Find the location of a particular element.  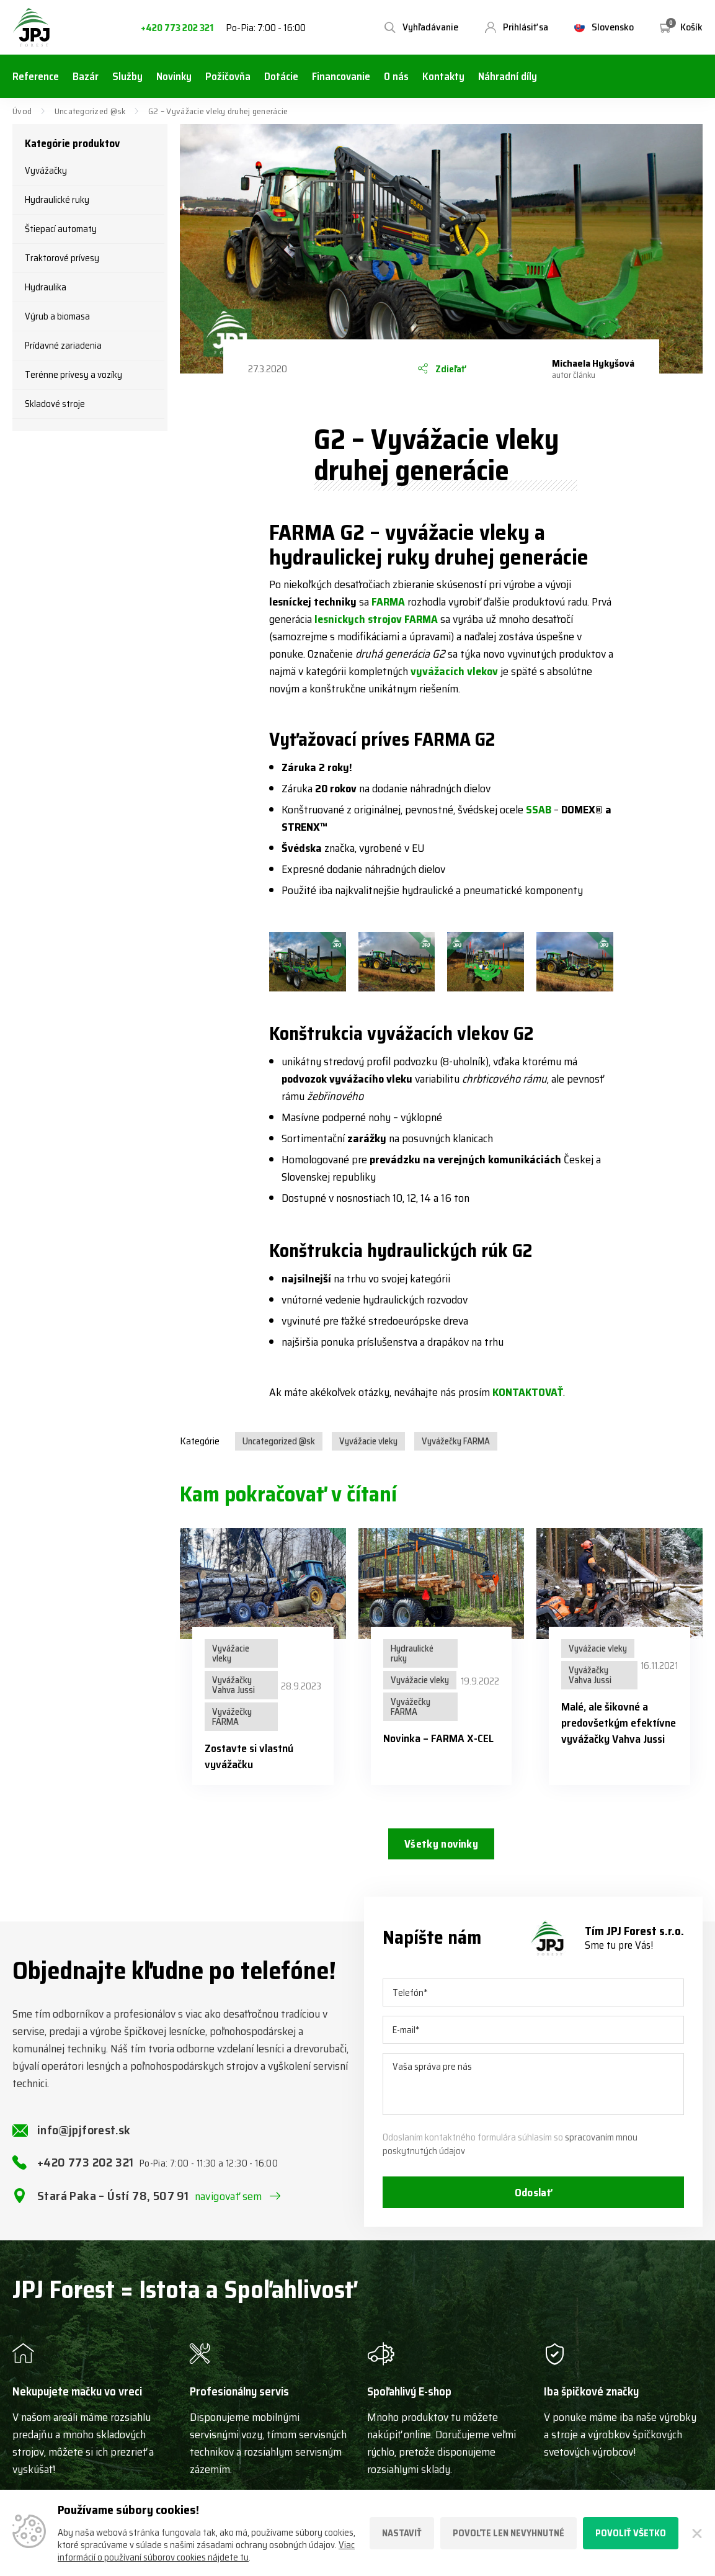

Vyvážačky Vahva Jussi is located at coordinates (233, 1685).